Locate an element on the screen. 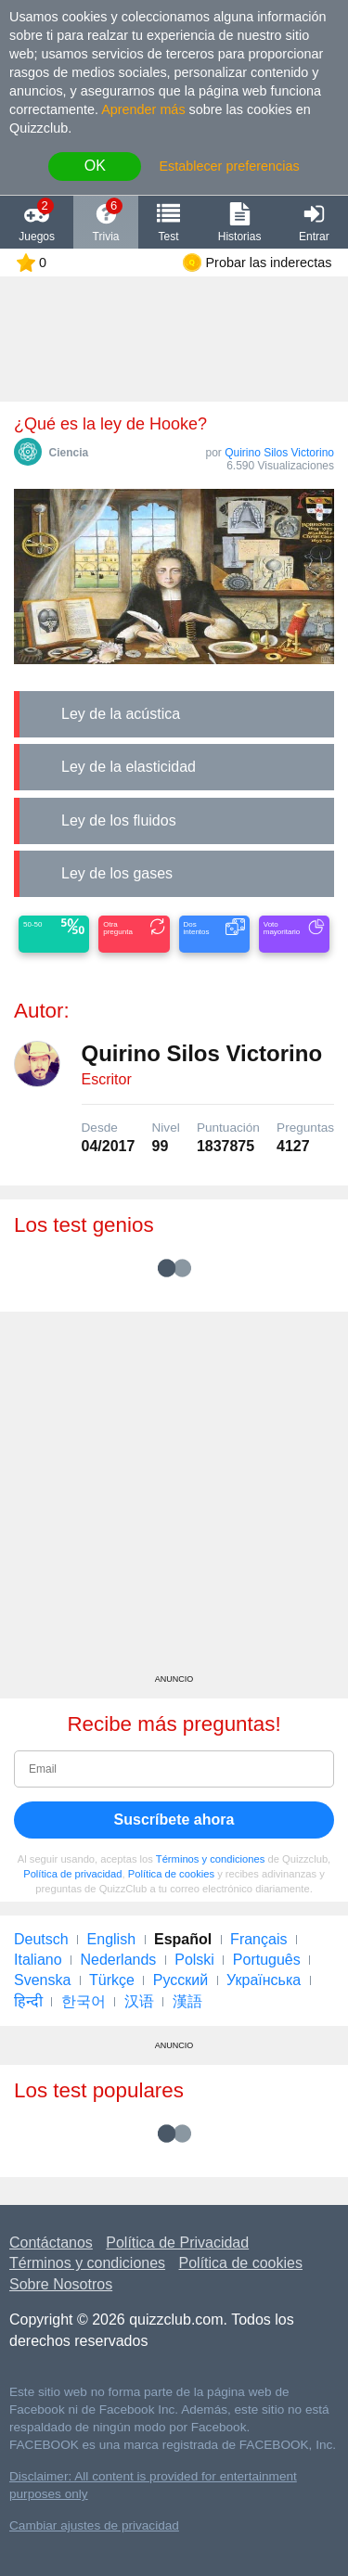  Establecer preferencias is located at coordinates (229, 166).